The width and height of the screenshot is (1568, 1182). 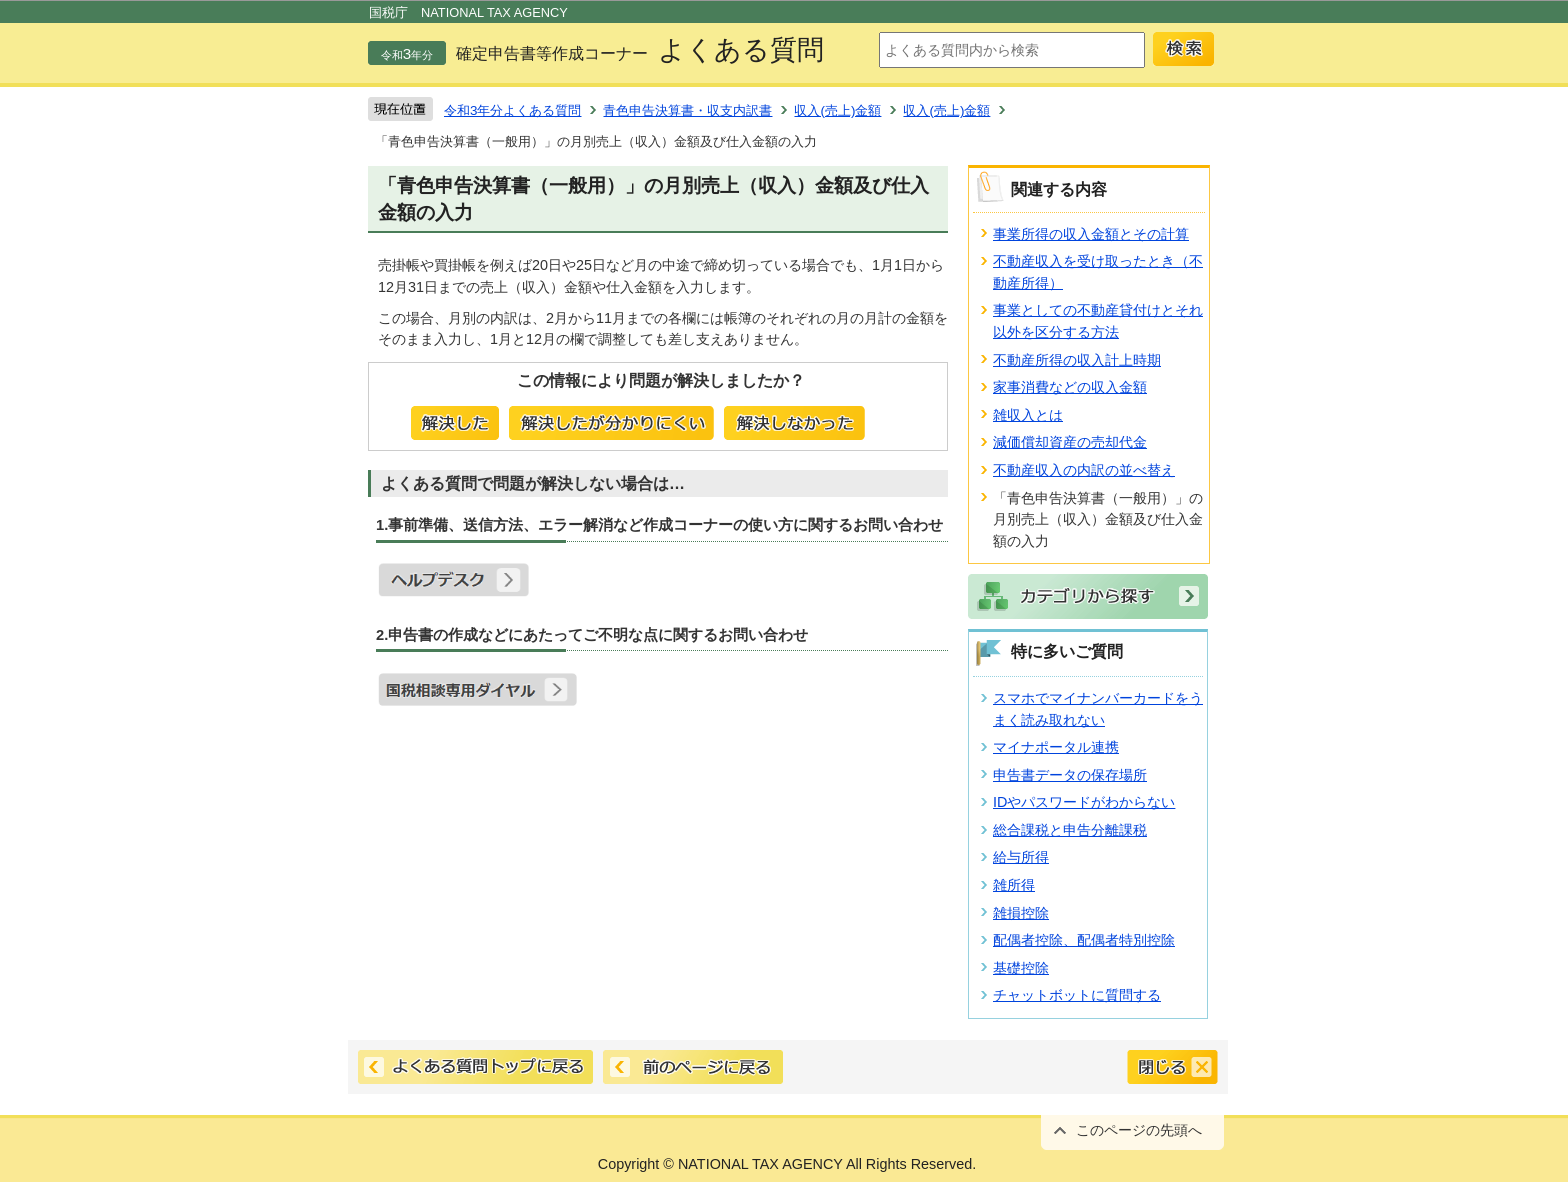 I want to click on 家事消費などの収入金額, so click(x=1070, y=387).